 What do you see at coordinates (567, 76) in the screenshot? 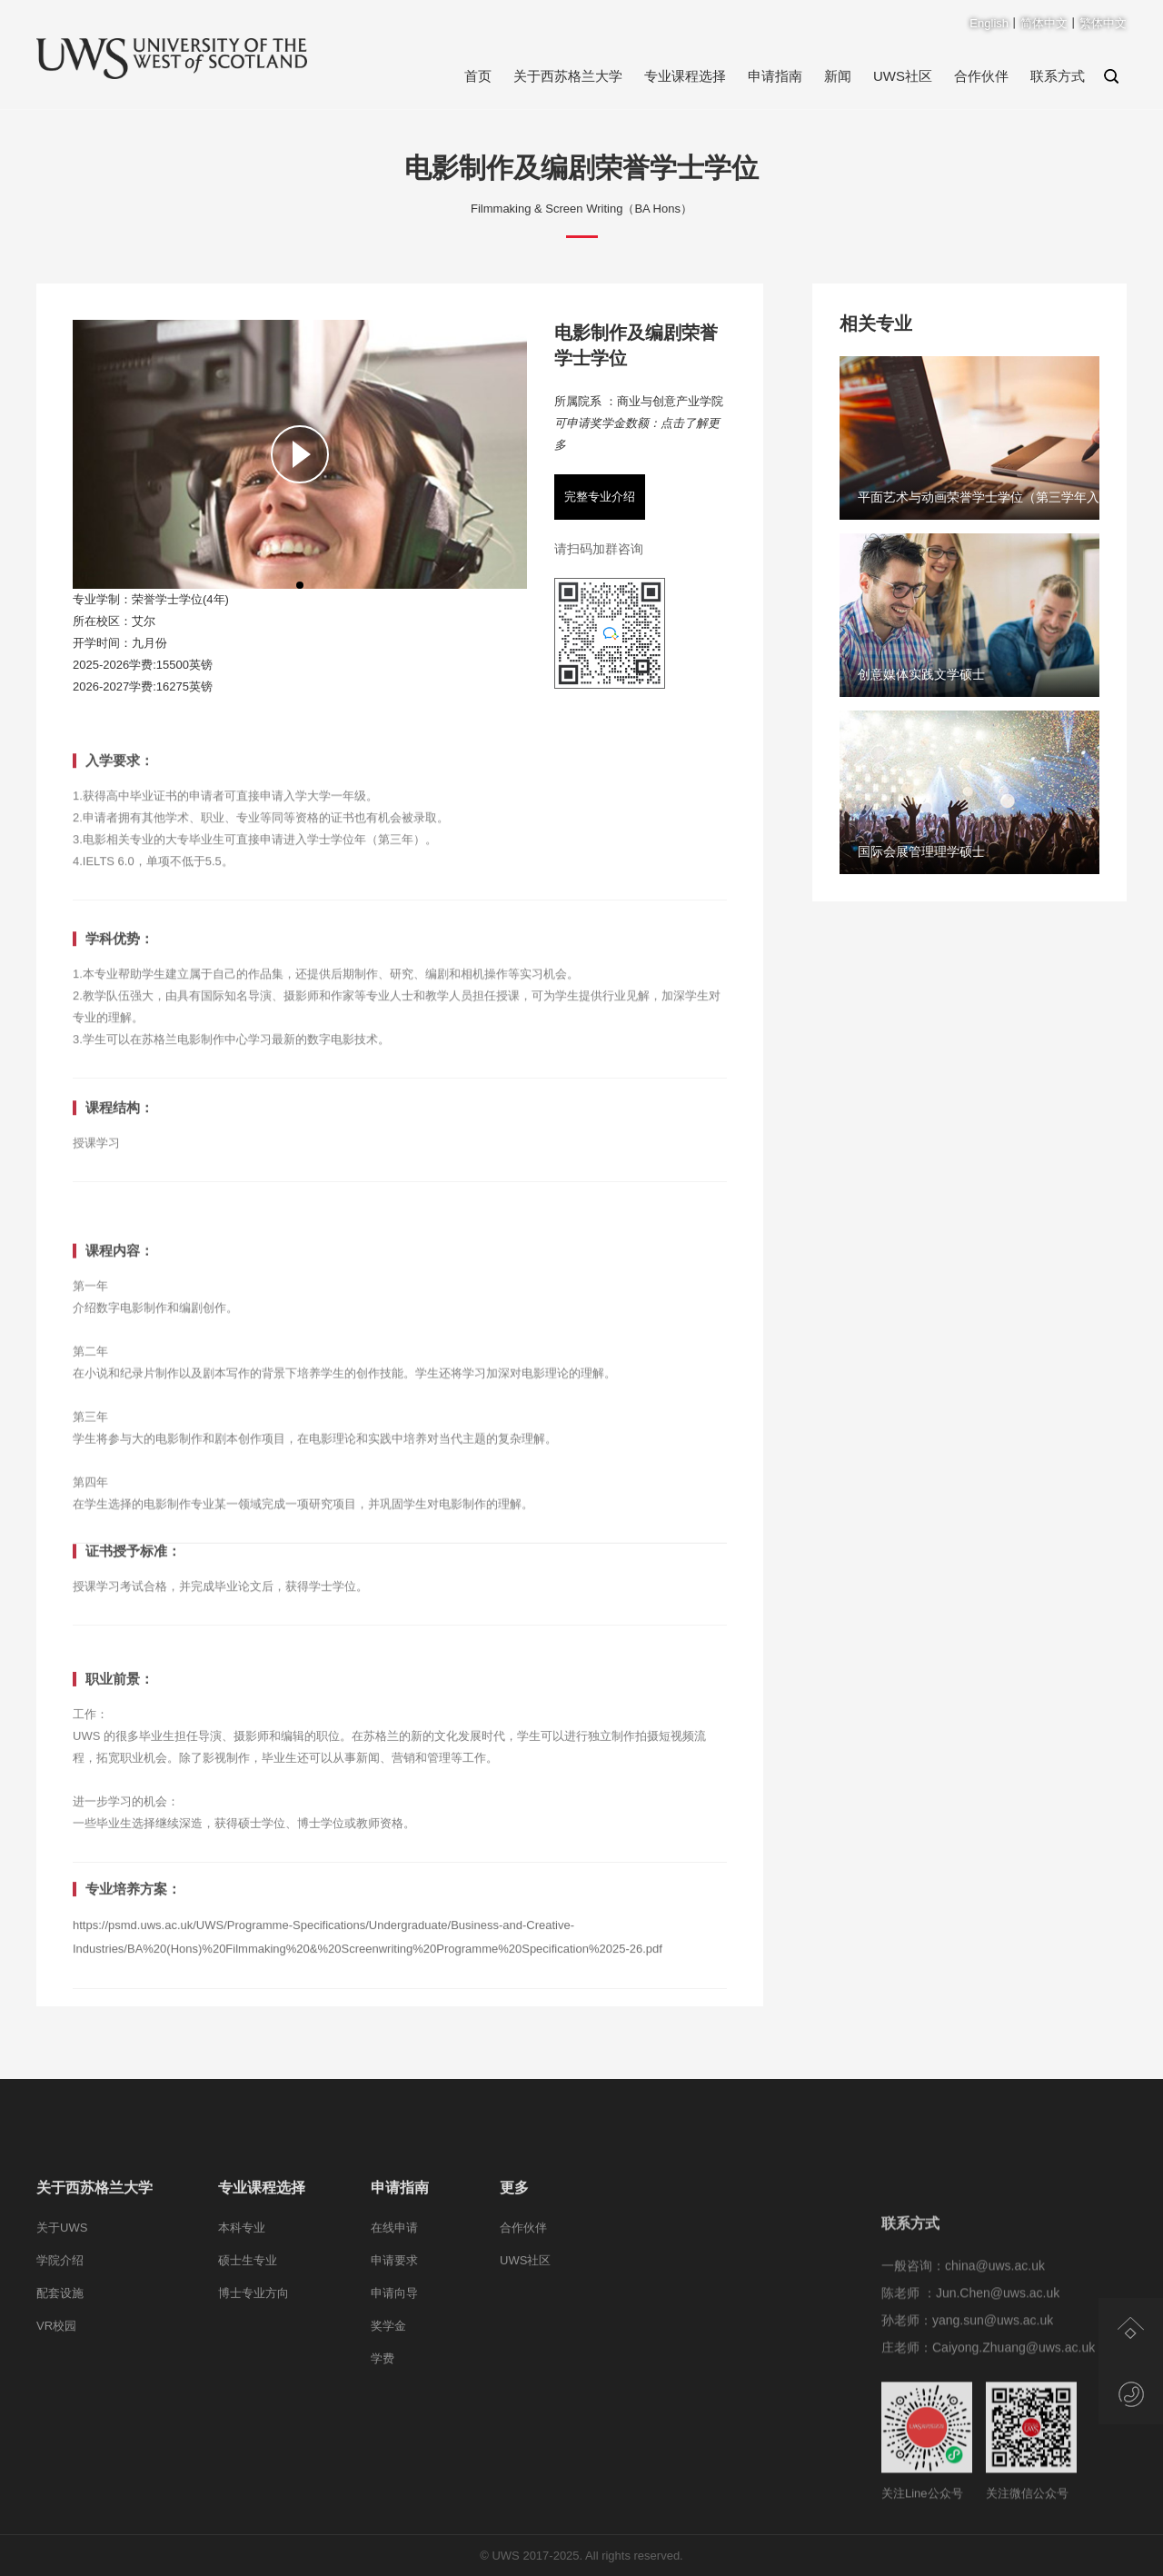
I see `关于西苏格兰大学` at bounding box center [567, 76].